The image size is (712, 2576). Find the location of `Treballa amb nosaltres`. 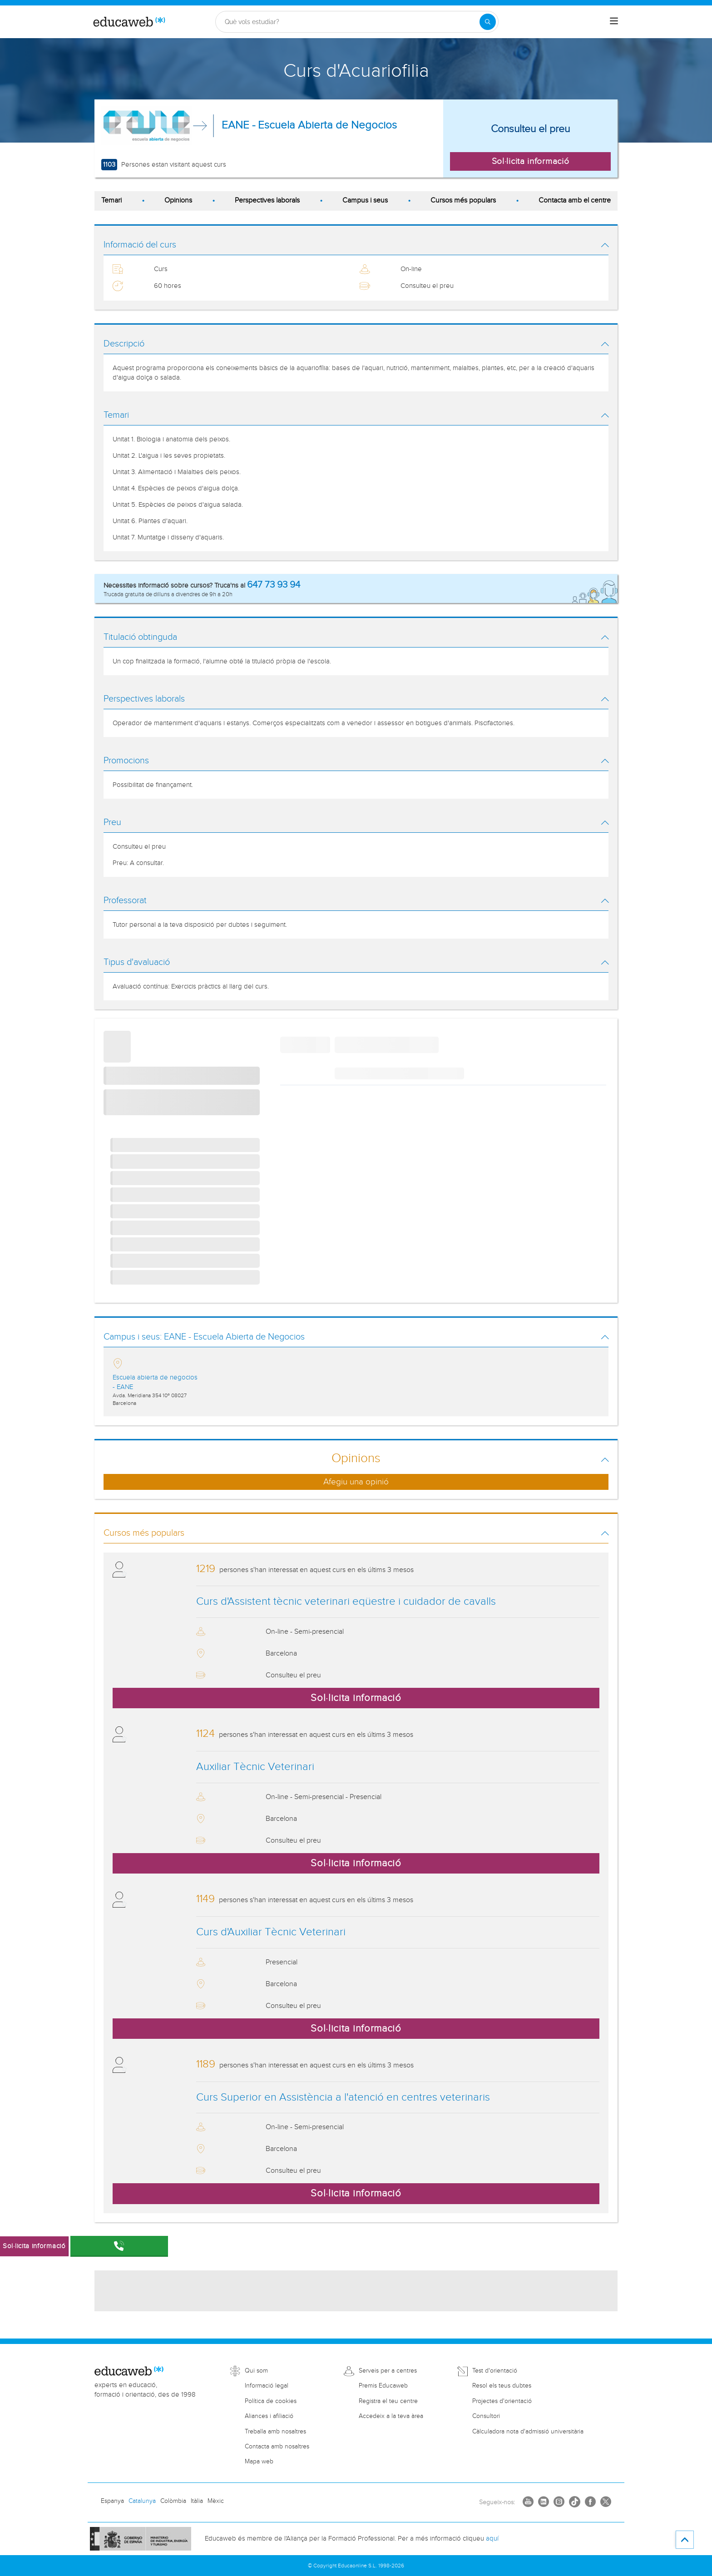

Treballa amb nosaltres is located at coordinates (275, 2431).